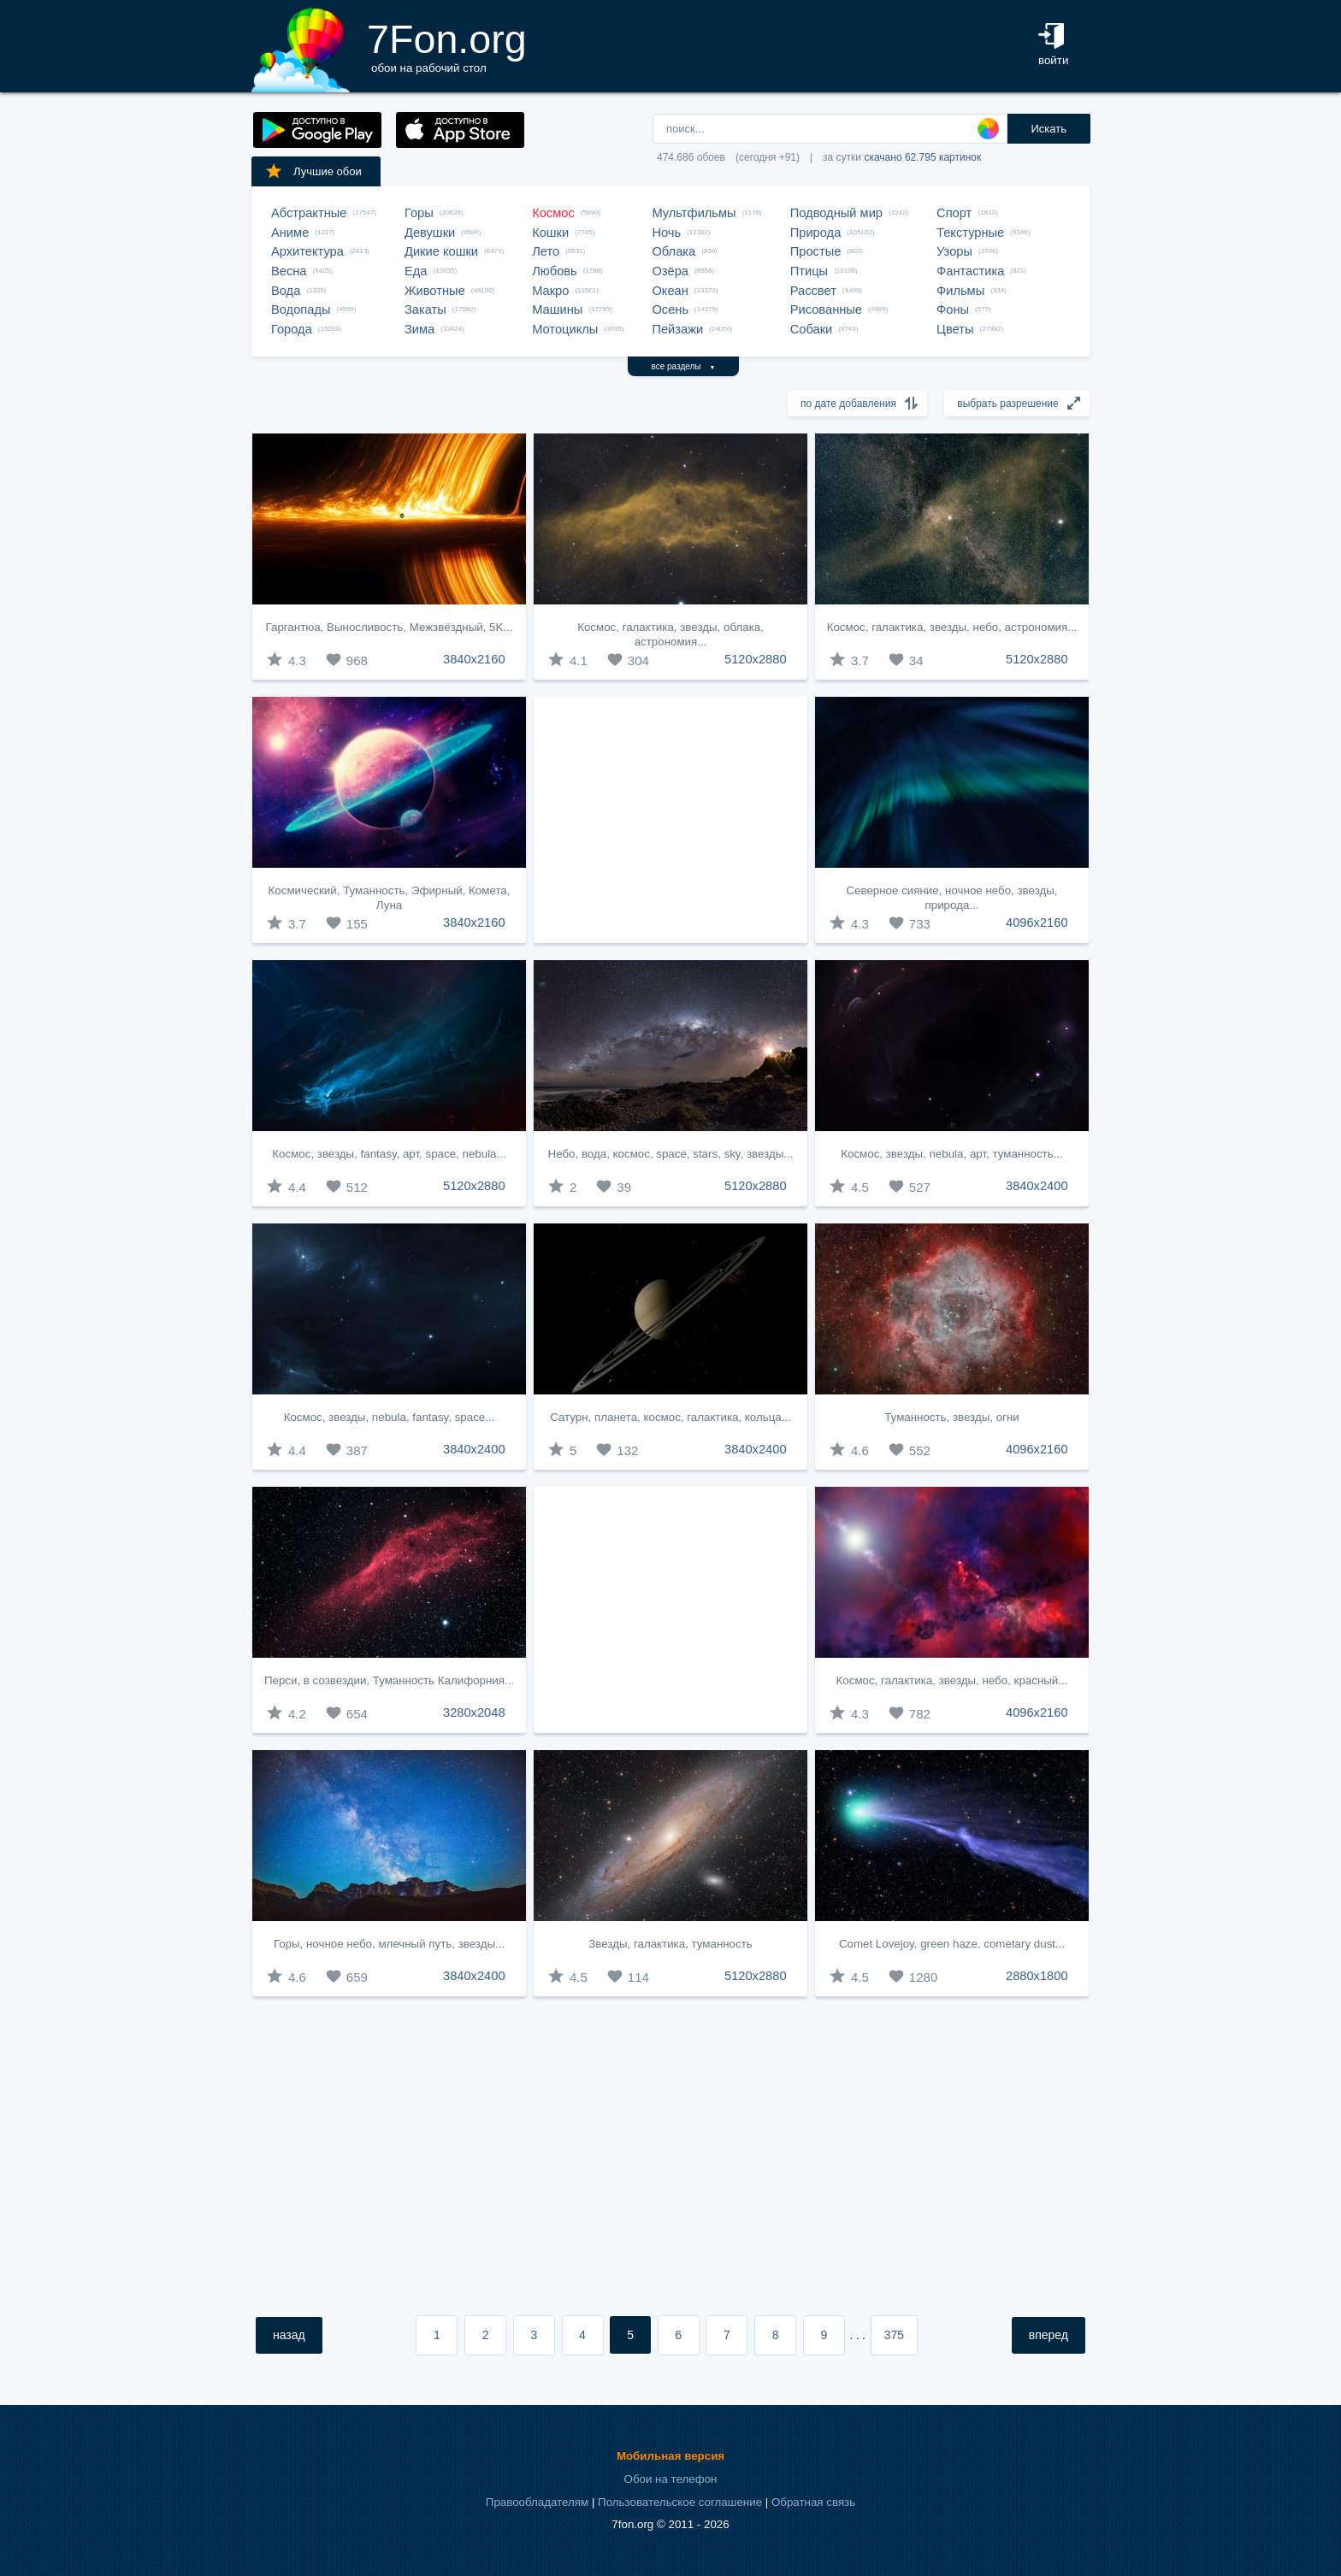 This screenshot has width=1341, height=2576. Describe the element at coordinates (670, 271) in the screenshot. I see `Озёра` at that location.